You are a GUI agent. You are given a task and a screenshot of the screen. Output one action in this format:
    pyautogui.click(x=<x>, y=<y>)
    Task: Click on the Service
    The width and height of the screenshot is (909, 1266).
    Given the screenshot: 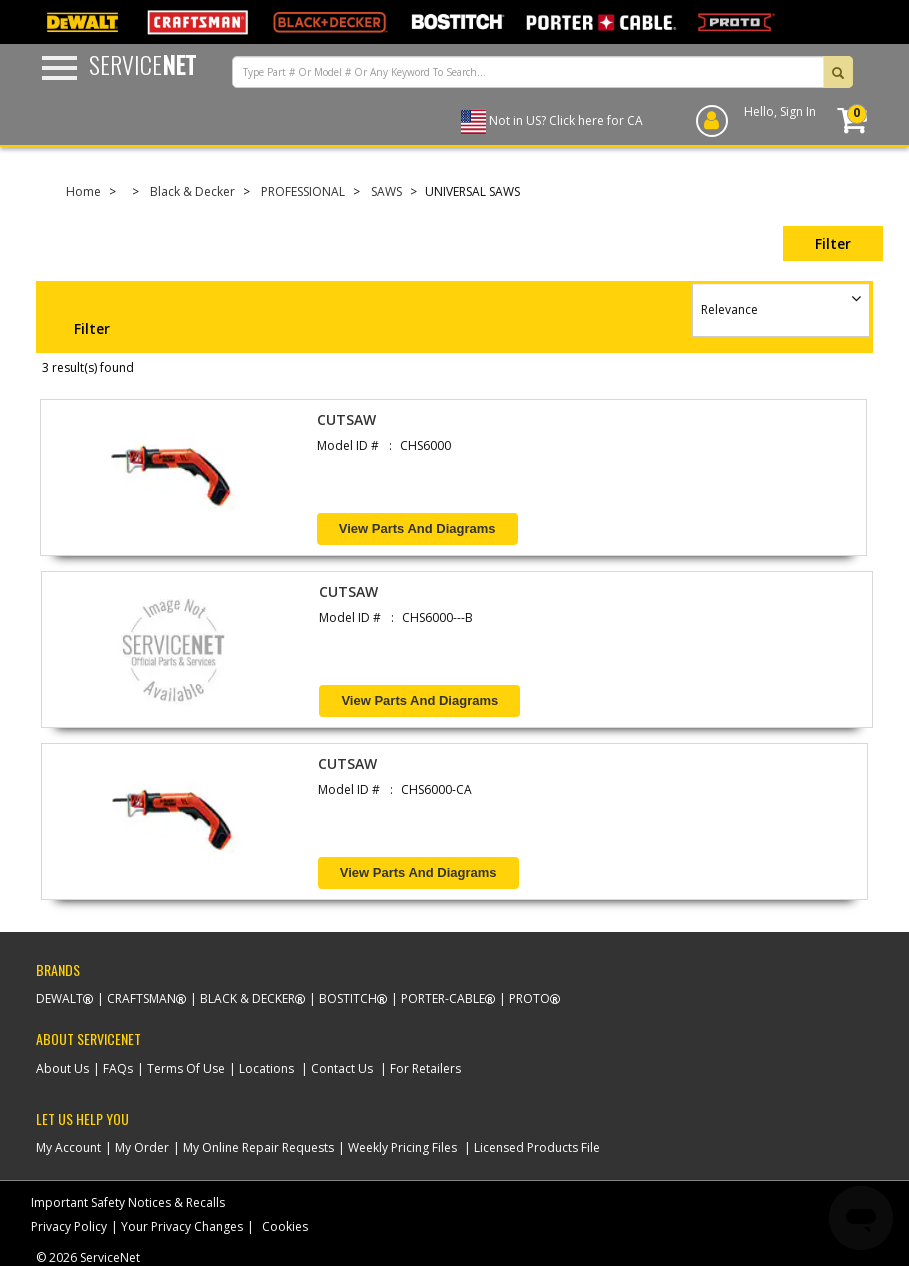 What is the action you would take?
    pyautogui.click(x=142, y=64)
    